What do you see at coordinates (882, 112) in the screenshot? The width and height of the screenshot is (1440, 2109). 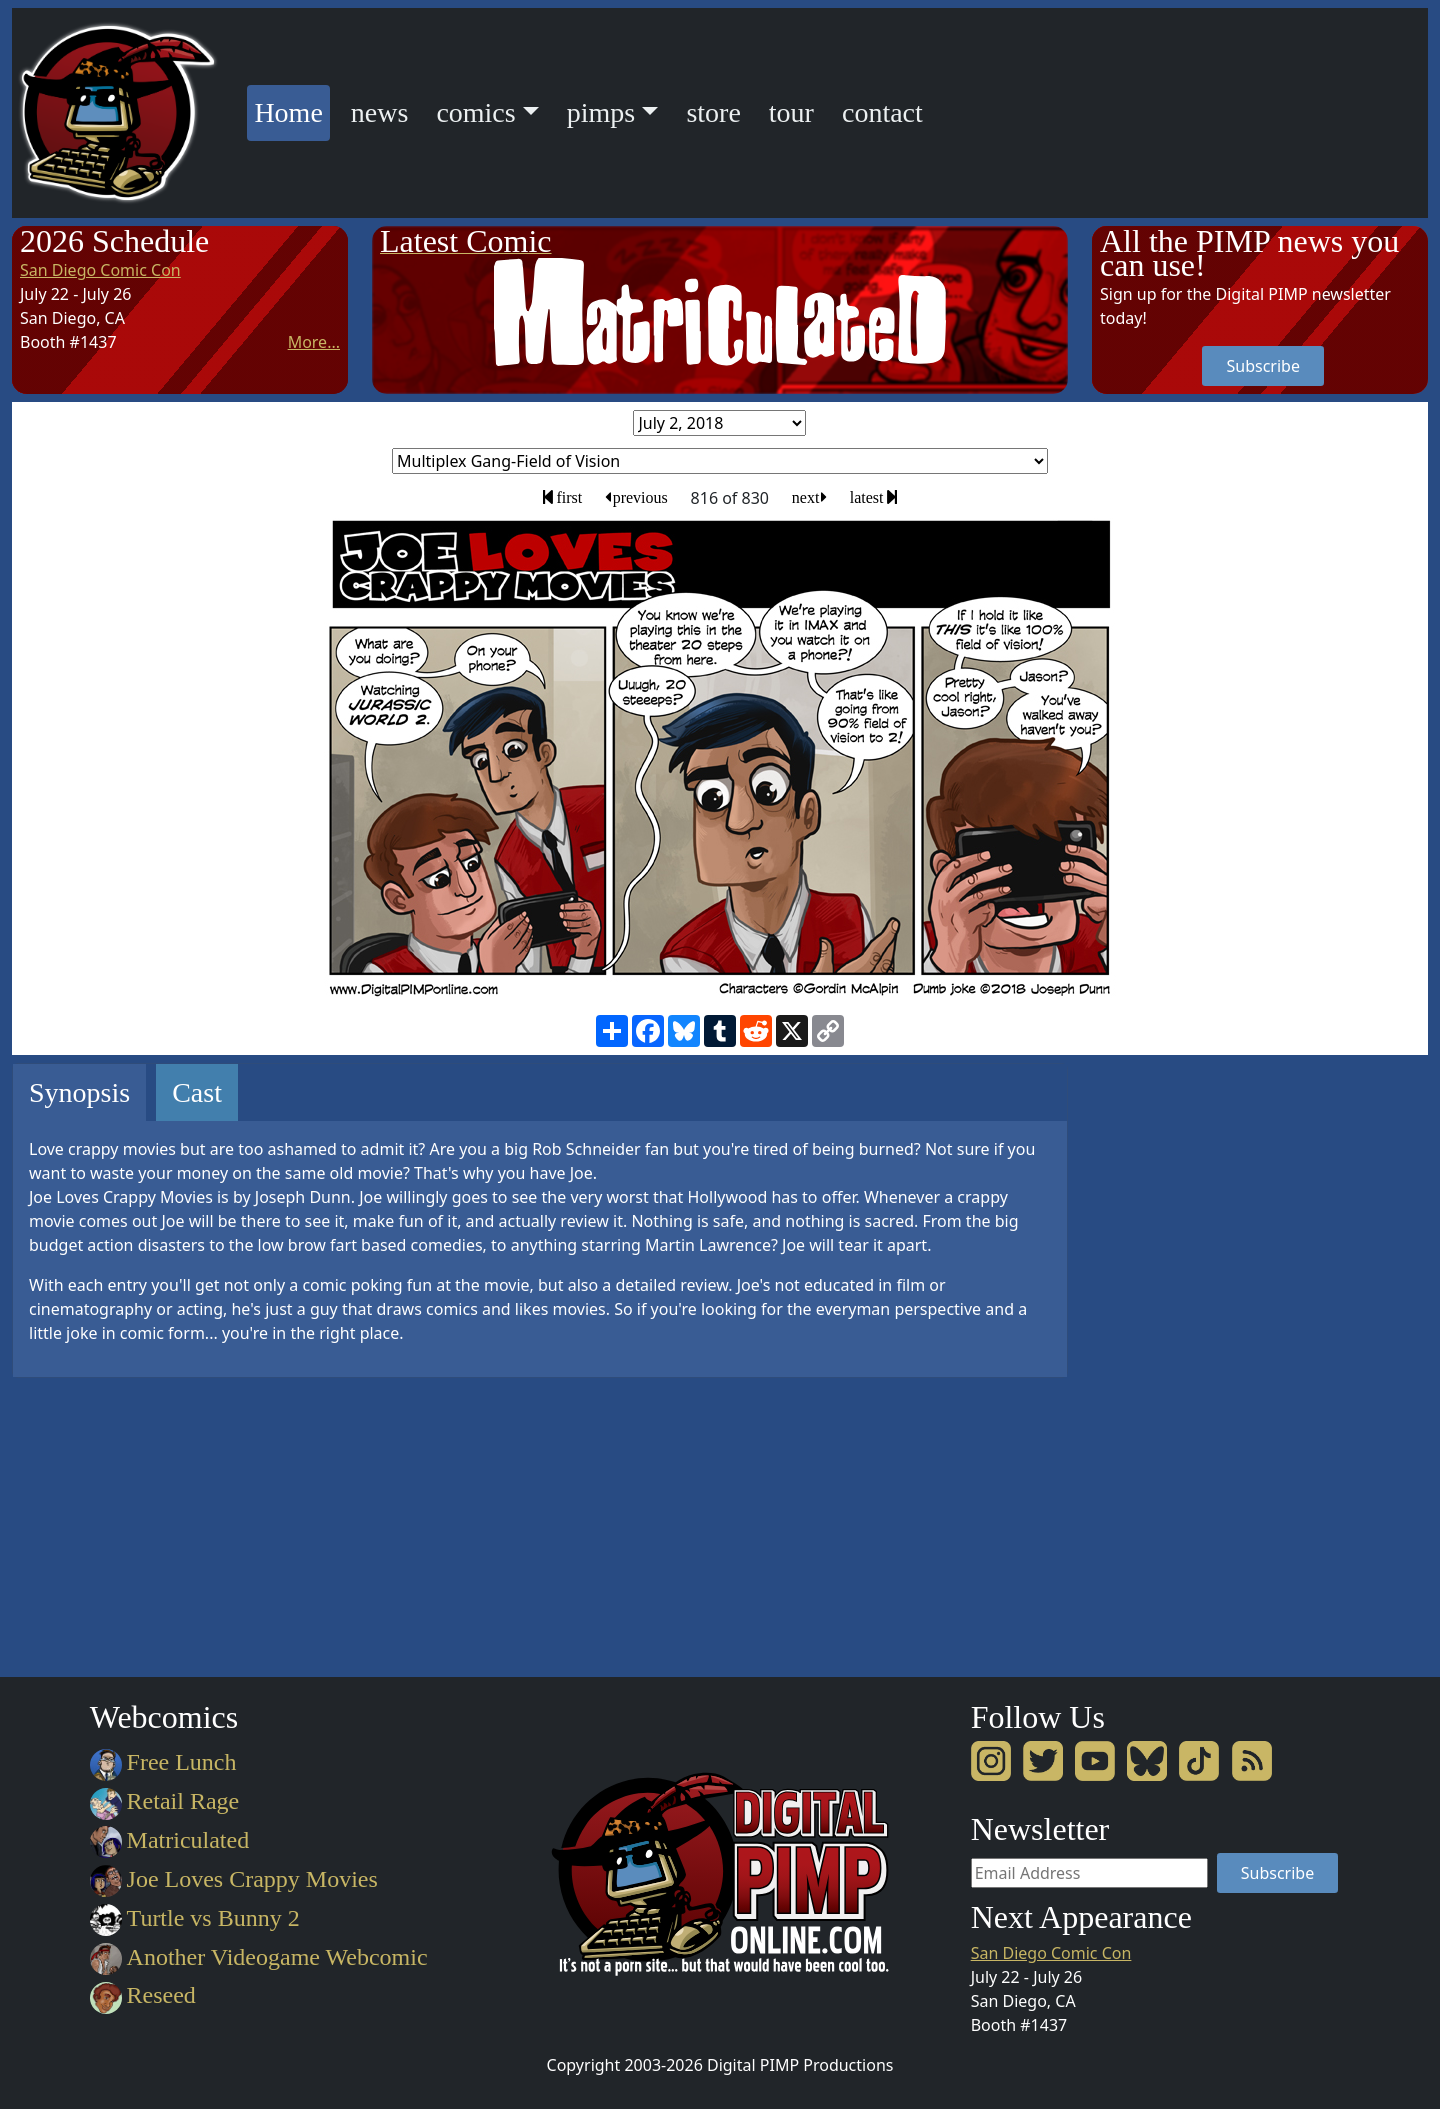 I see `contact` at bounding box center [882, 112].